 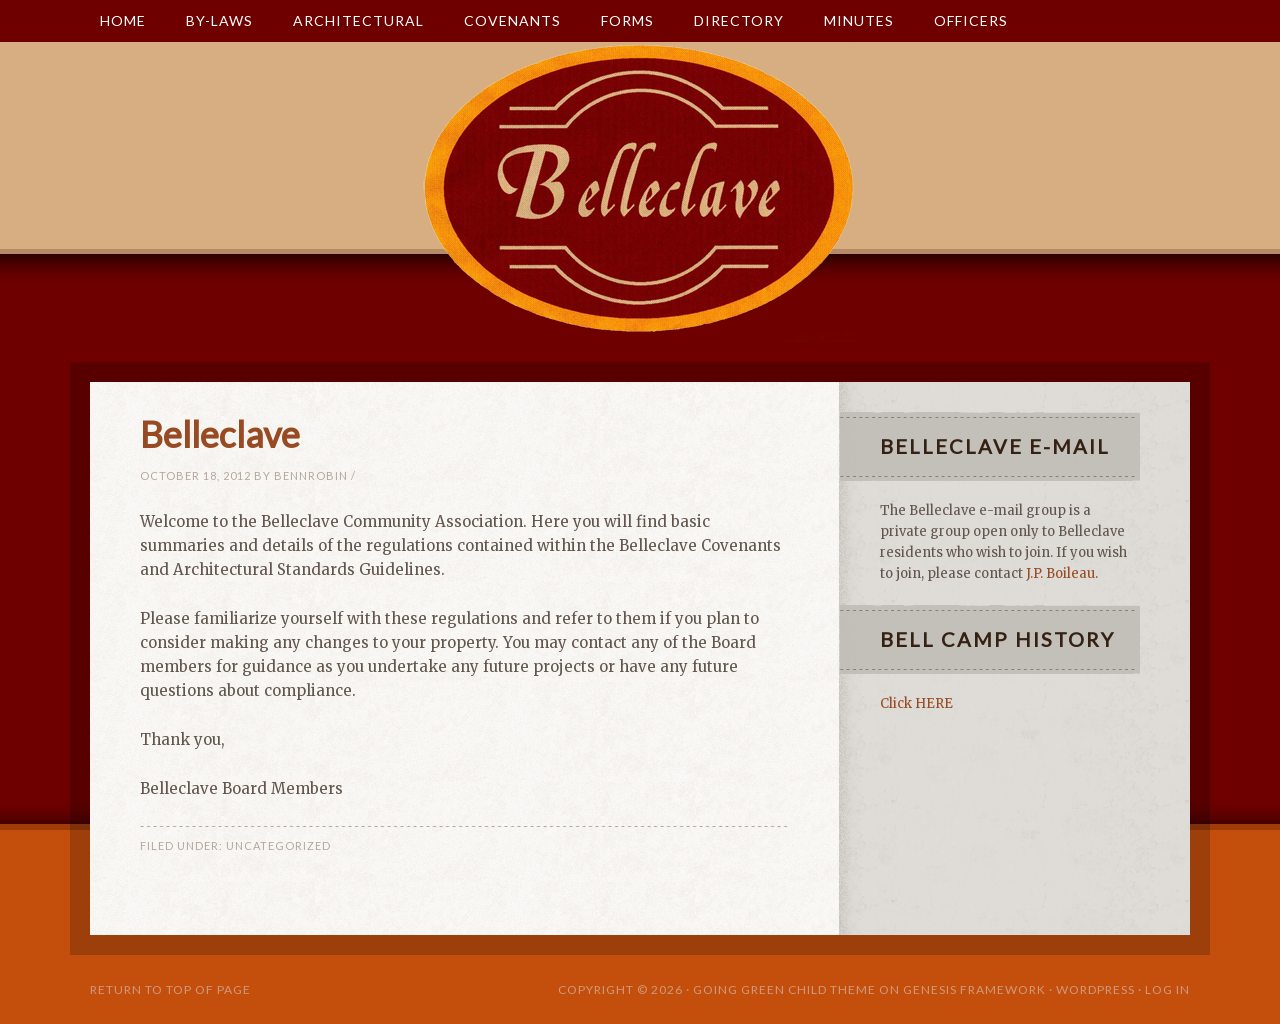 I want to click on Genesis Framework, so click(x=974, y=989).